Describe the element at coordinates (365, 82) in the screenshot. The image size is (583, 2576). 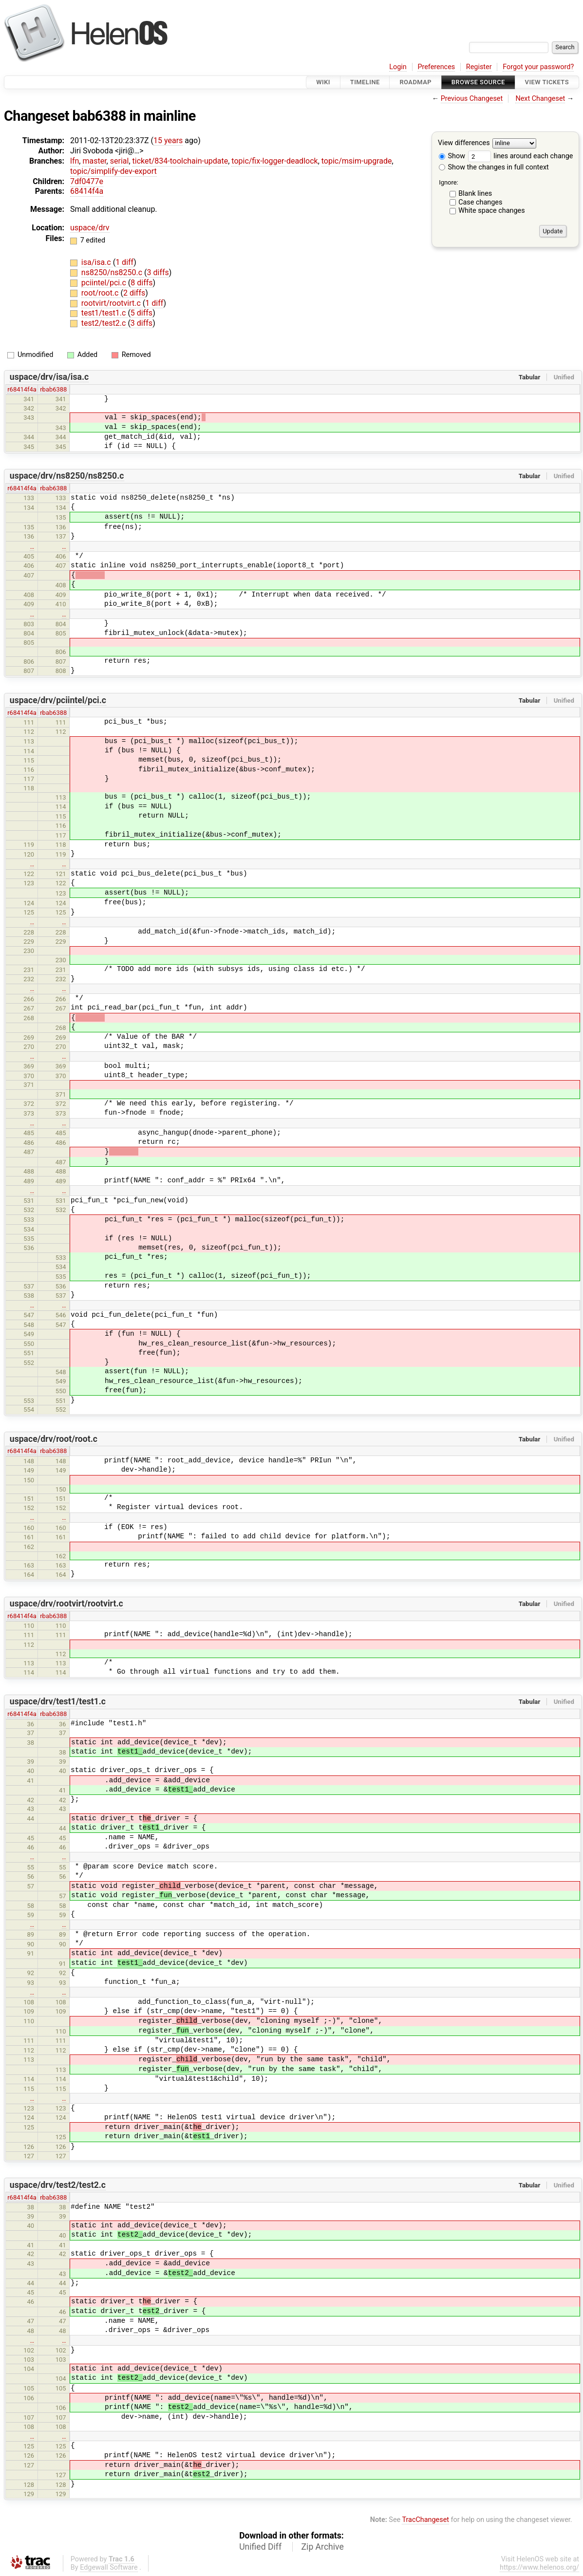
I see `Timeline` at that location.